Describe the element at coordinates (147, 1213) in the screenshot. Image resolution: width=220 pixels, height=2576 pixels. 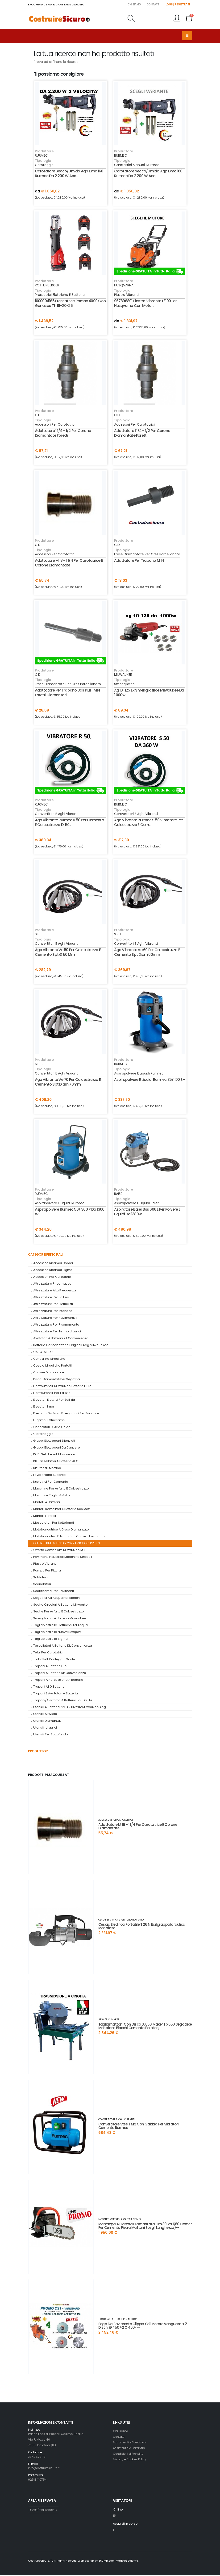
I see `aspiratore baier bss 606 l per polvere e liquidi da 1380w..` at that location.